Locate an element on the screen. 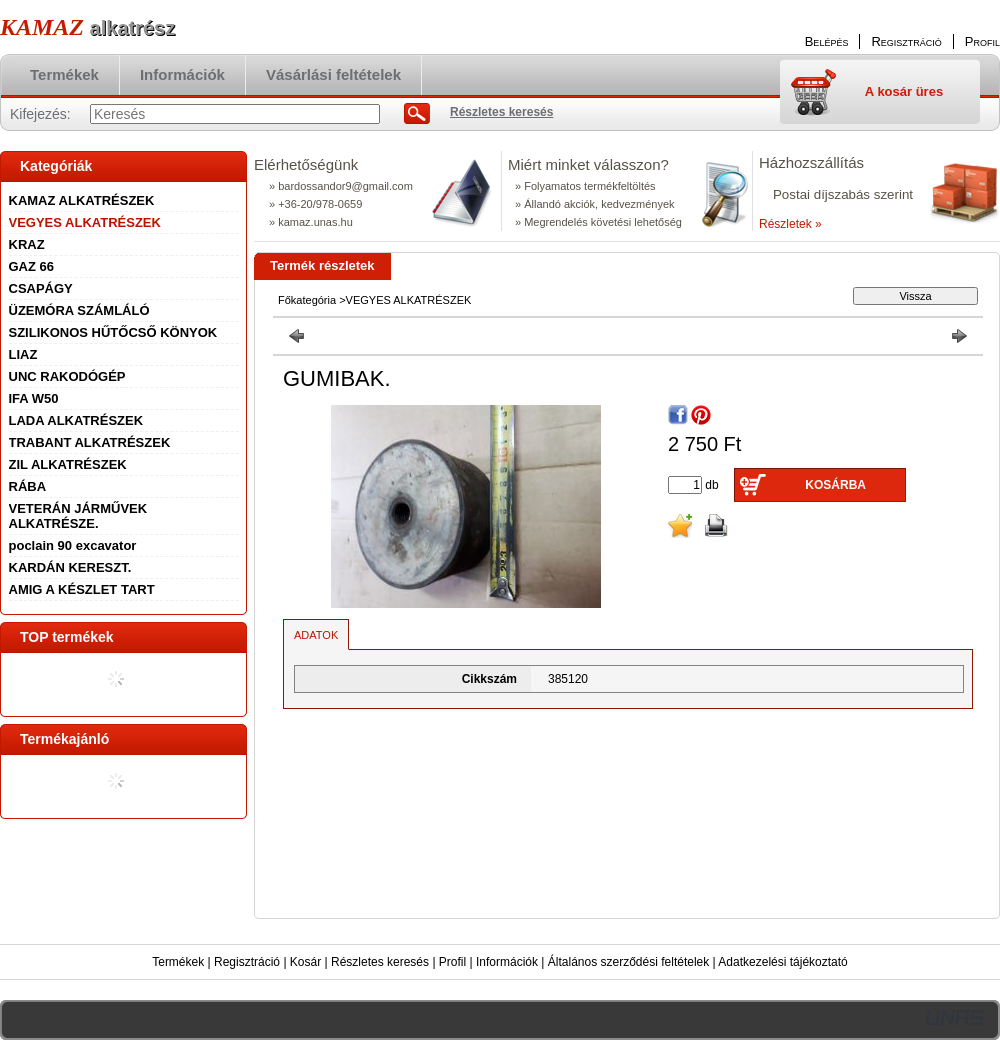 The image size is (1000, 1040). Részletes keresés is located at coordinates (380, 962).